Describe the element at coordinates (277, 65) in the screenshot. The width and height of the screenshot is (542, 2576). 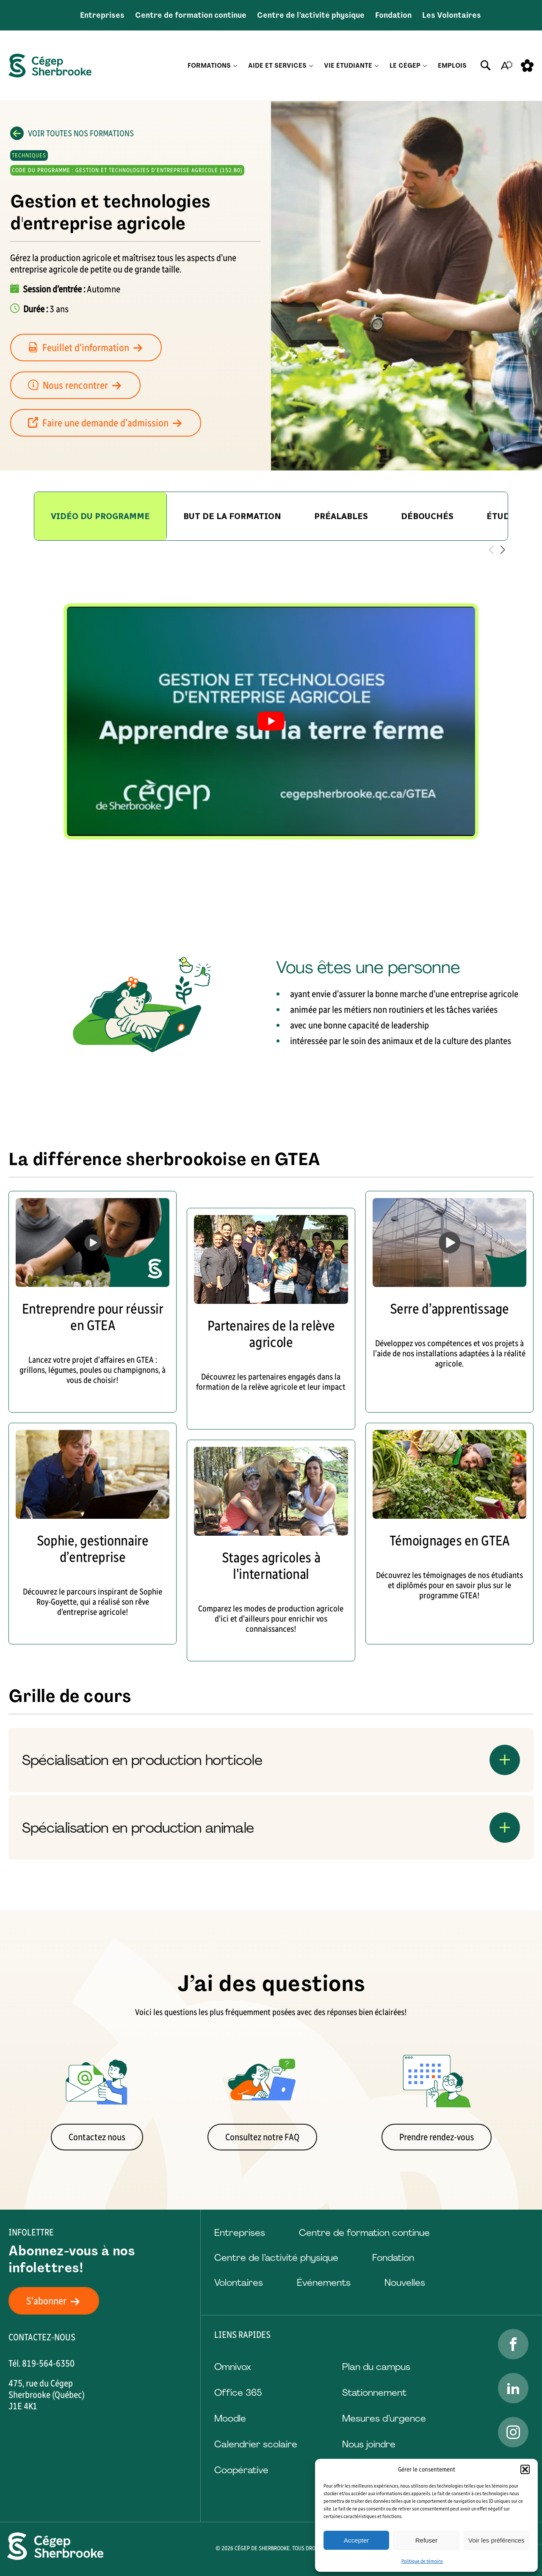
I see `Aide et services` at that location.